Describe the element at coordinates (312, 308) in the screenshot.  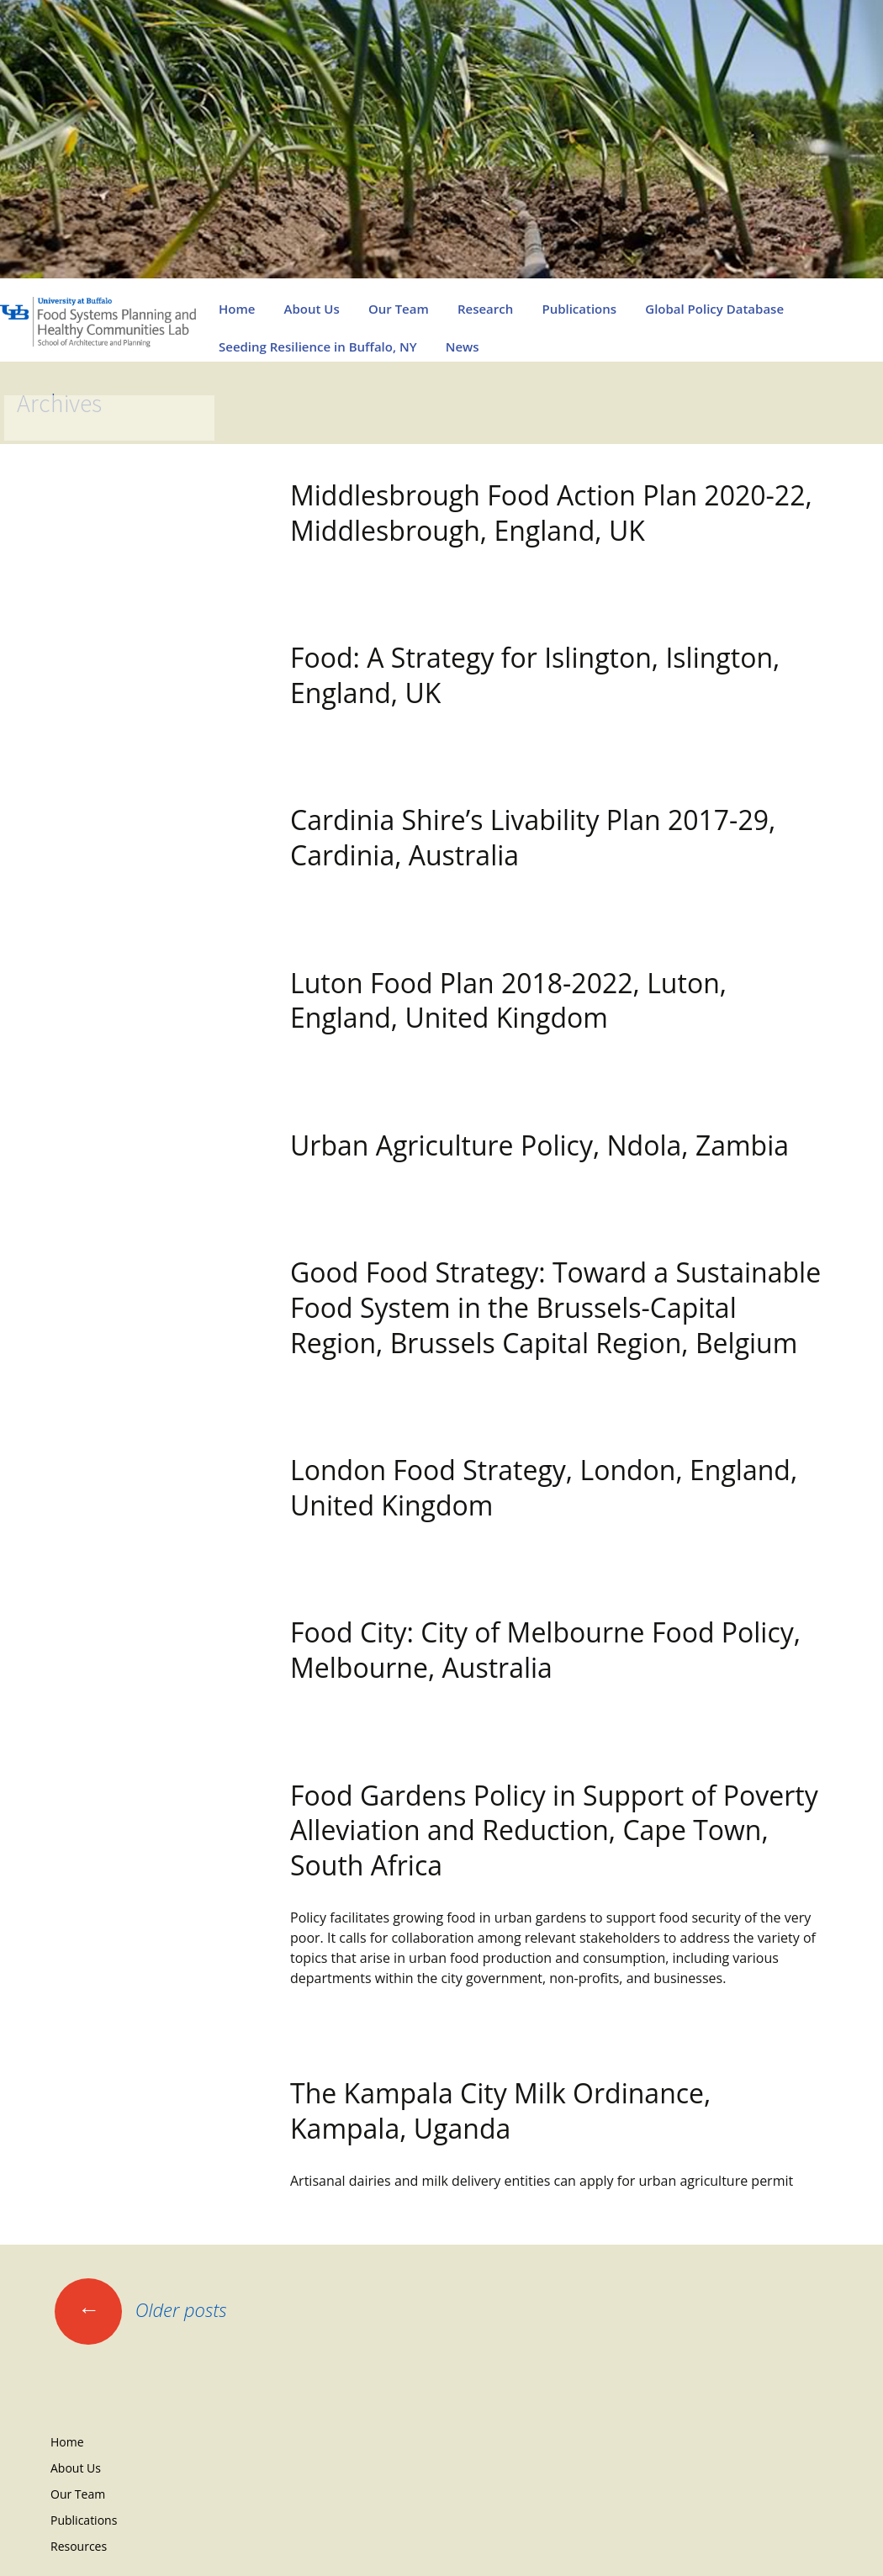
I see `About Us` at that location.